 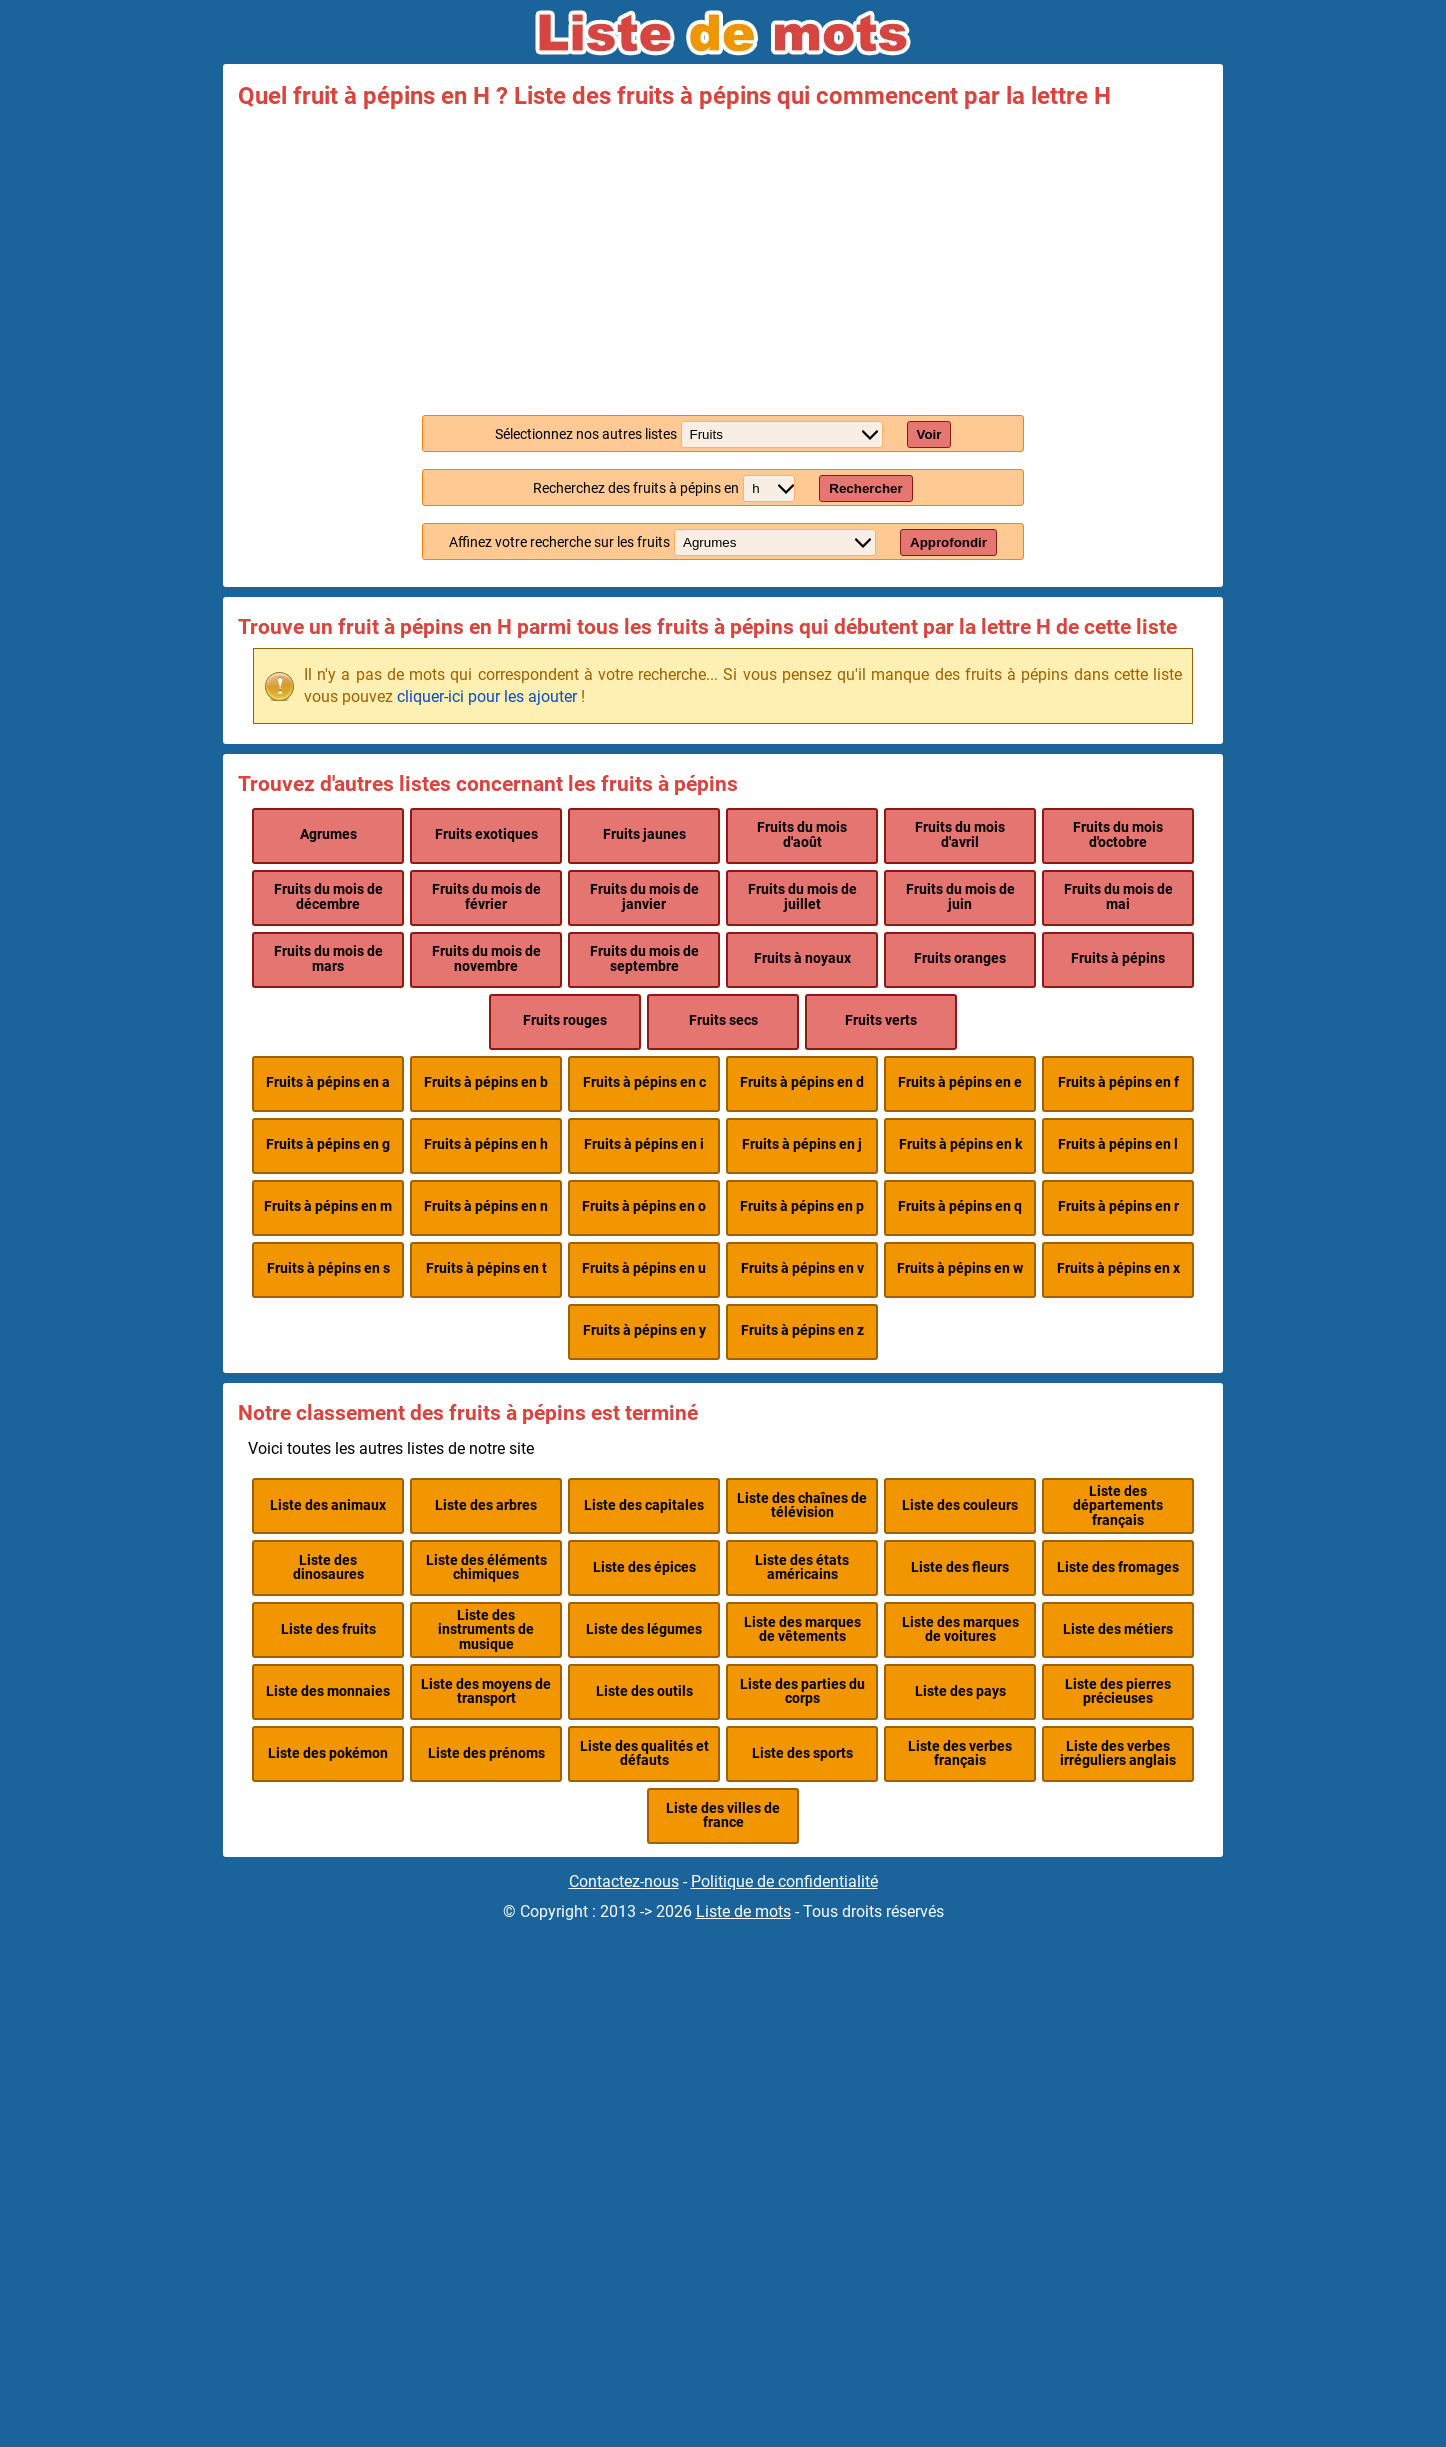 I want to click on Fruits du mois de juillet, so click(x=802, y=896).